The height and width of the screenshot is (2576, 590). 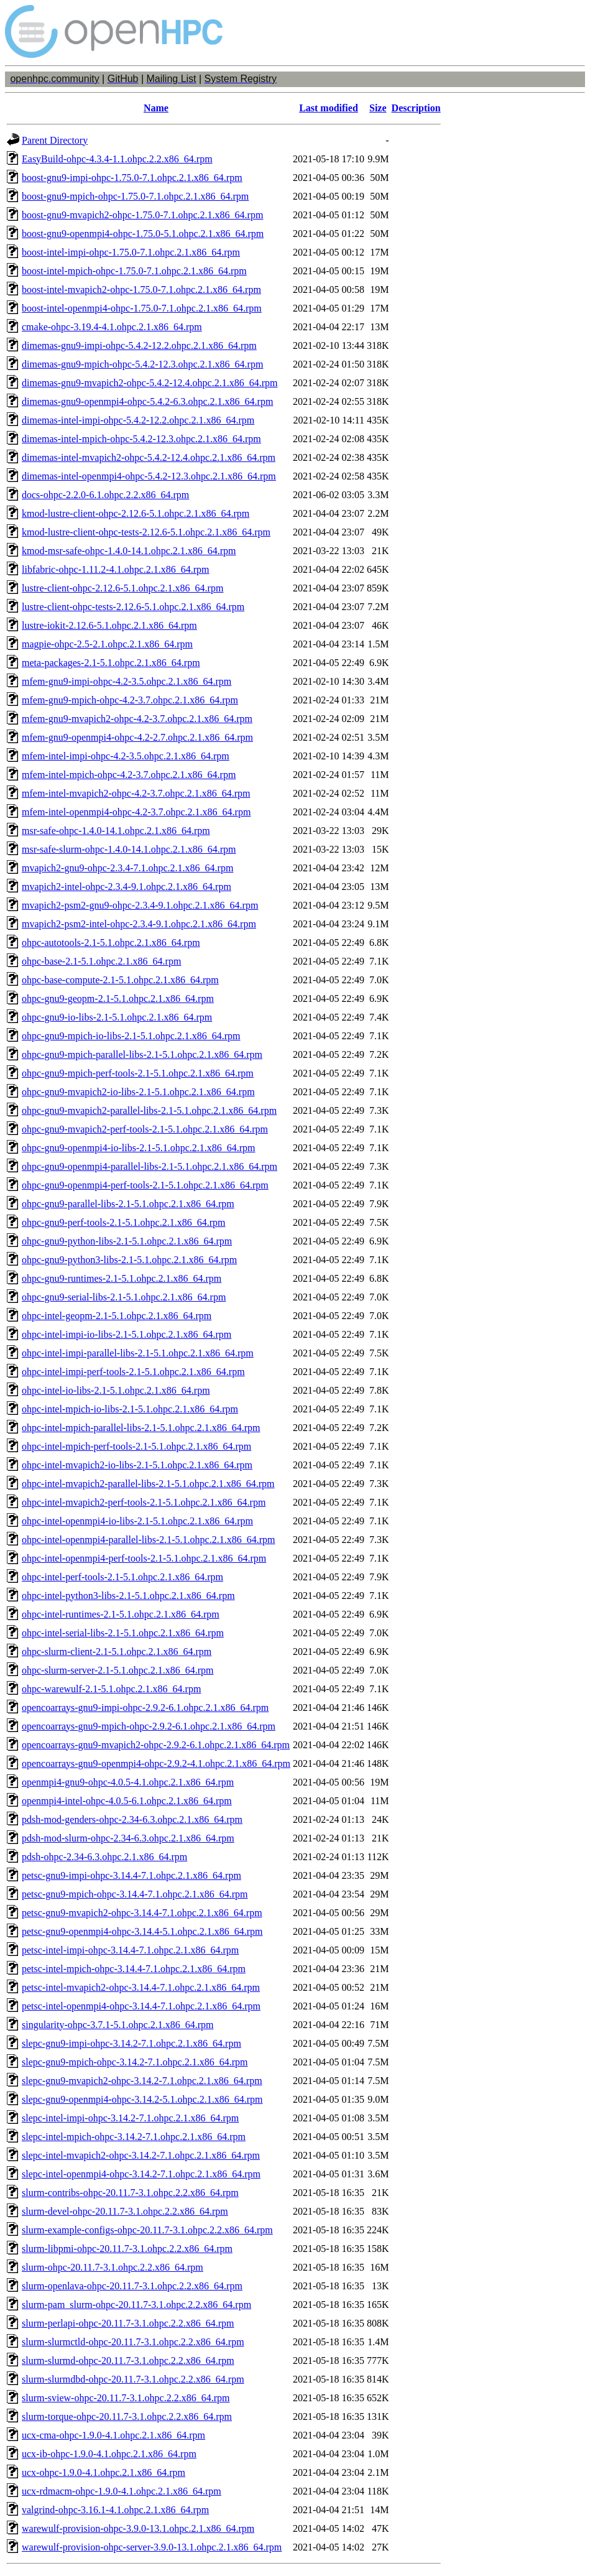 I want to click on ohpc-intel-mpich-io-libs-2.1-5.1.ohpc.2.1.x86_64.rpm, so click(x=130, y=1409).